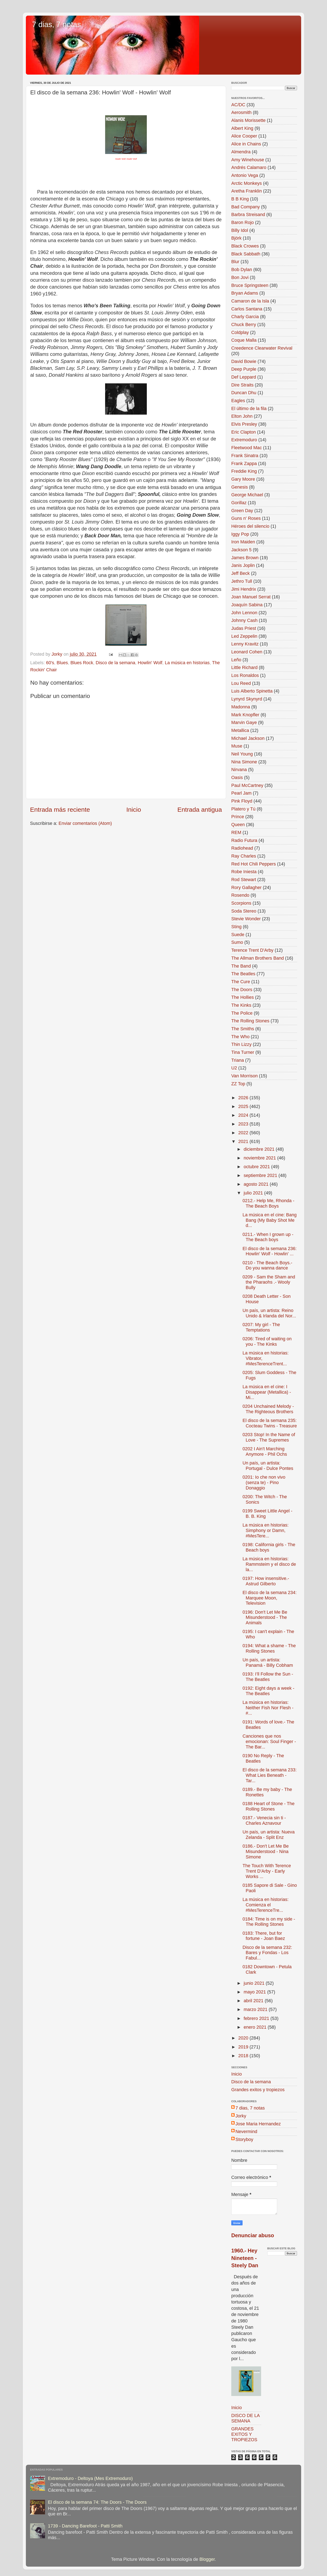 Image resolution: width=327 pixels, height=2576 pixels. I want to click on 0204 Unchained Melody - The Righteous Brothers, so click(268, 1409).